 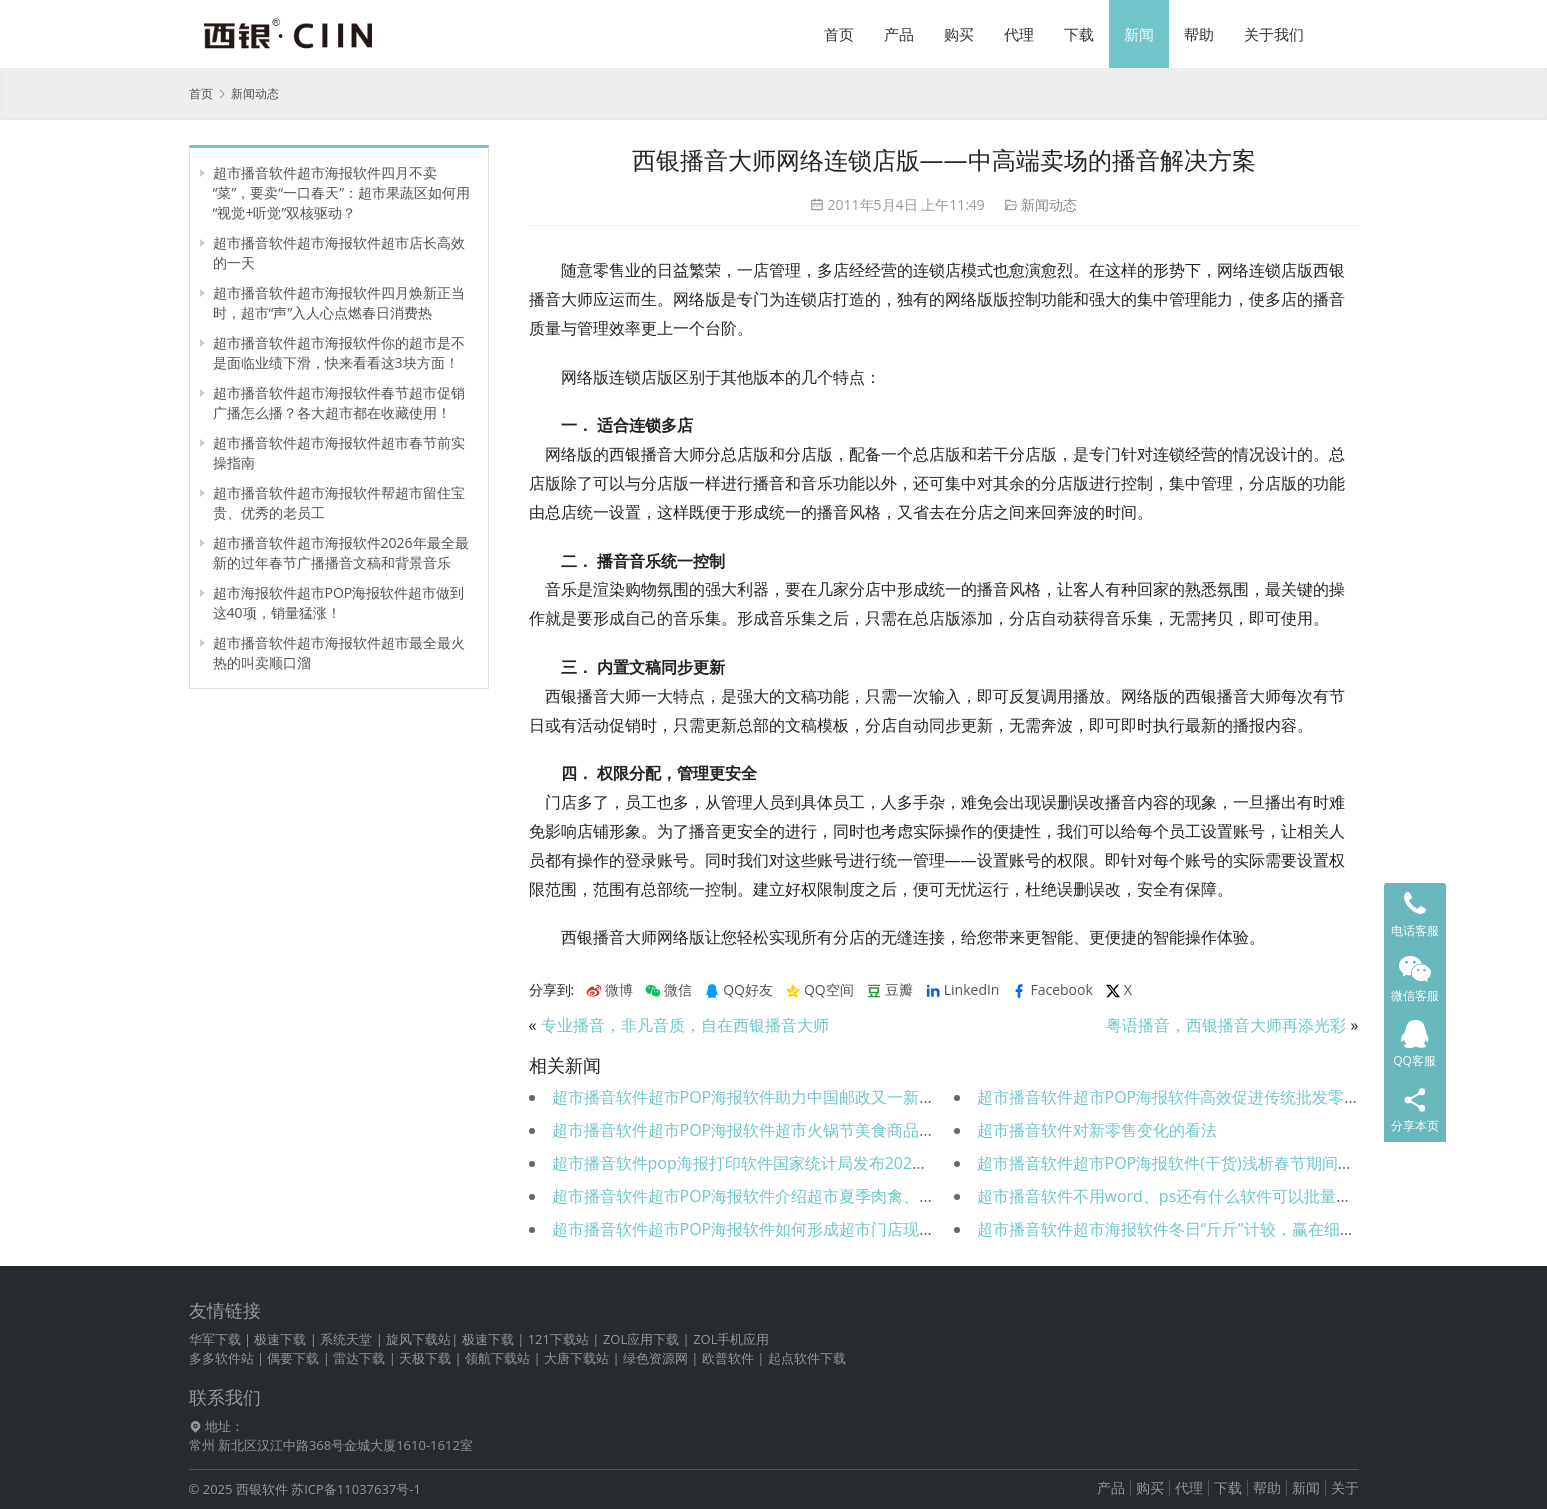 I want to click on 超市播音软件超市海报软件你的超市是不是面临业绩下滑，快来看看这3块方面！, so click(x=339, y=352).